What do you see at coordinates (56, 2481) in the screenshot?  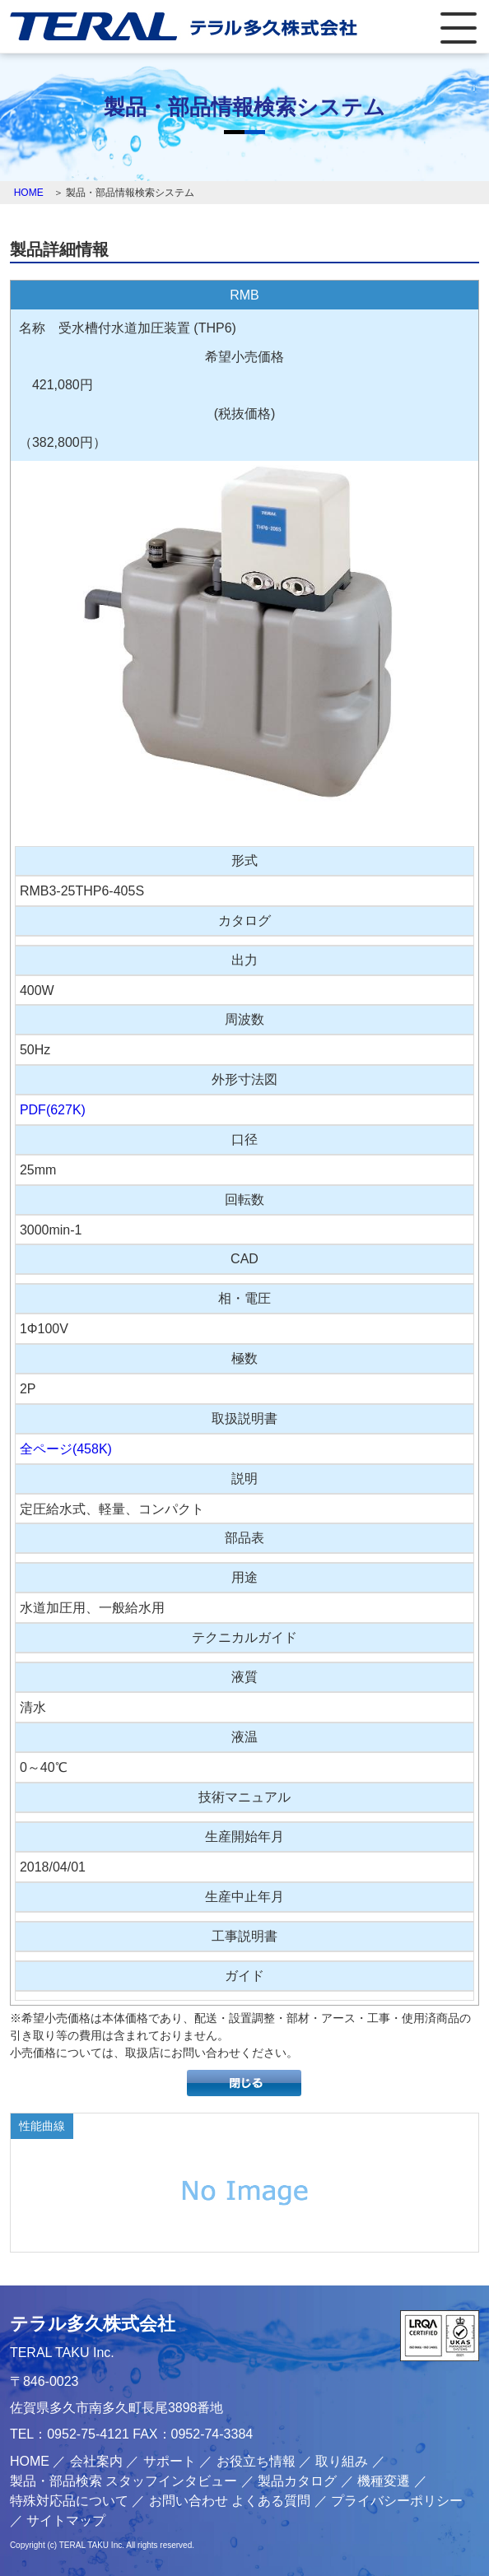 I see `製品・部品検索` at bounding box center [56, 2481].